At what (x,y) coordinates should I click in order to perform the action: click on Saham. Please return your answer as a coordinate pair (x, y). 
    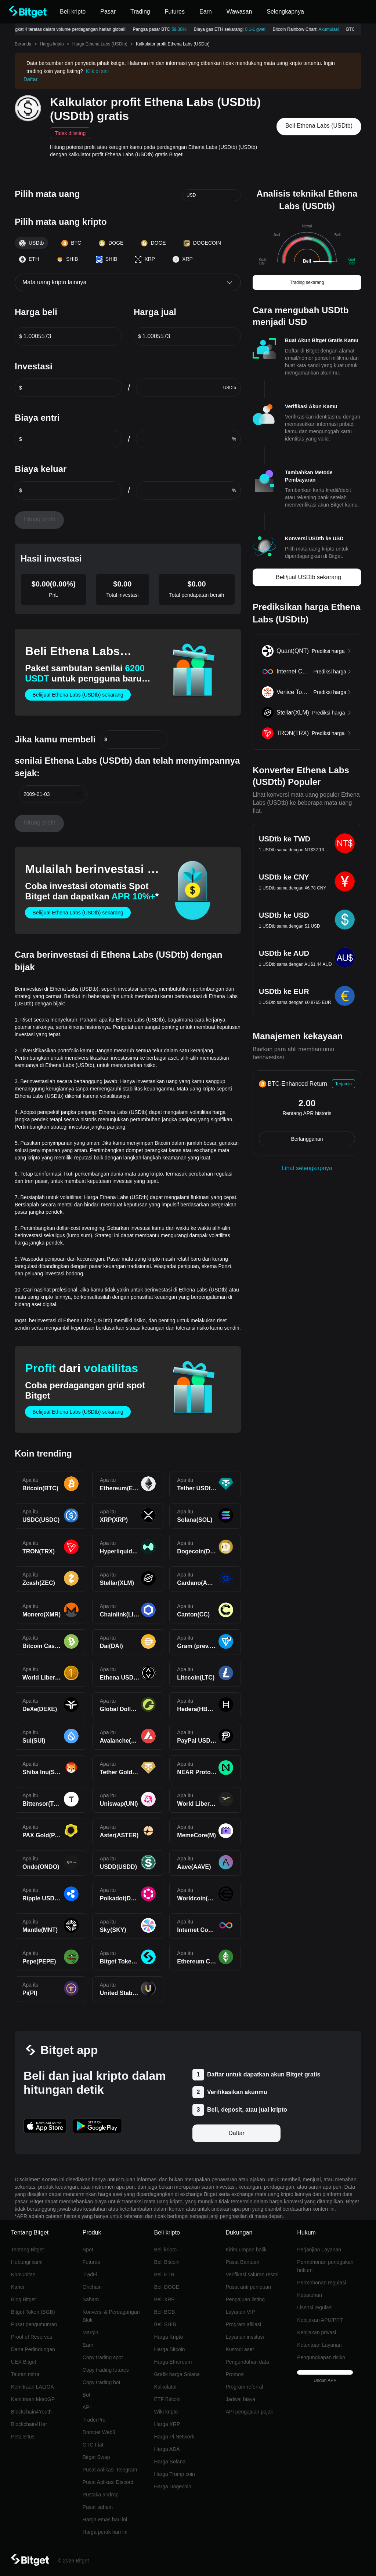
    Looking at the image, I should click on (91, 2299).